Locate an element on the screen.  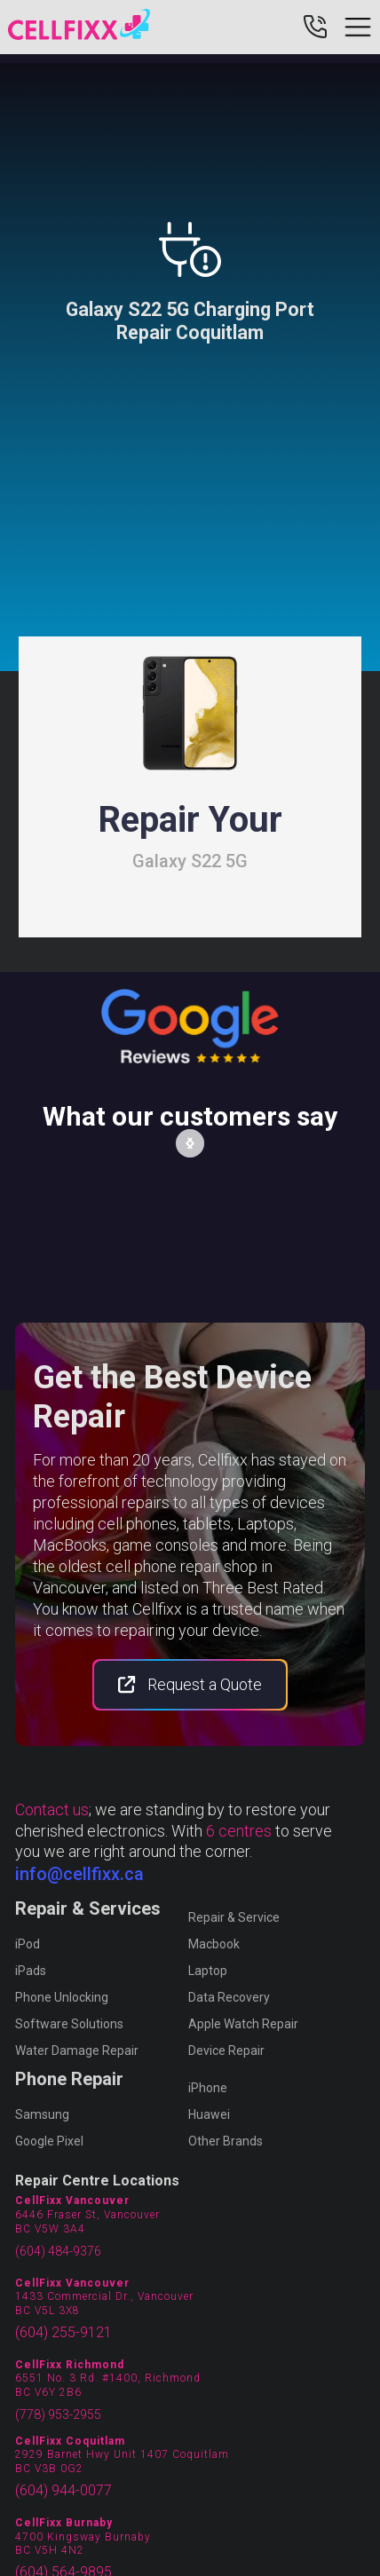
Apple Watch Repair is located at coordinates (243, 2024).